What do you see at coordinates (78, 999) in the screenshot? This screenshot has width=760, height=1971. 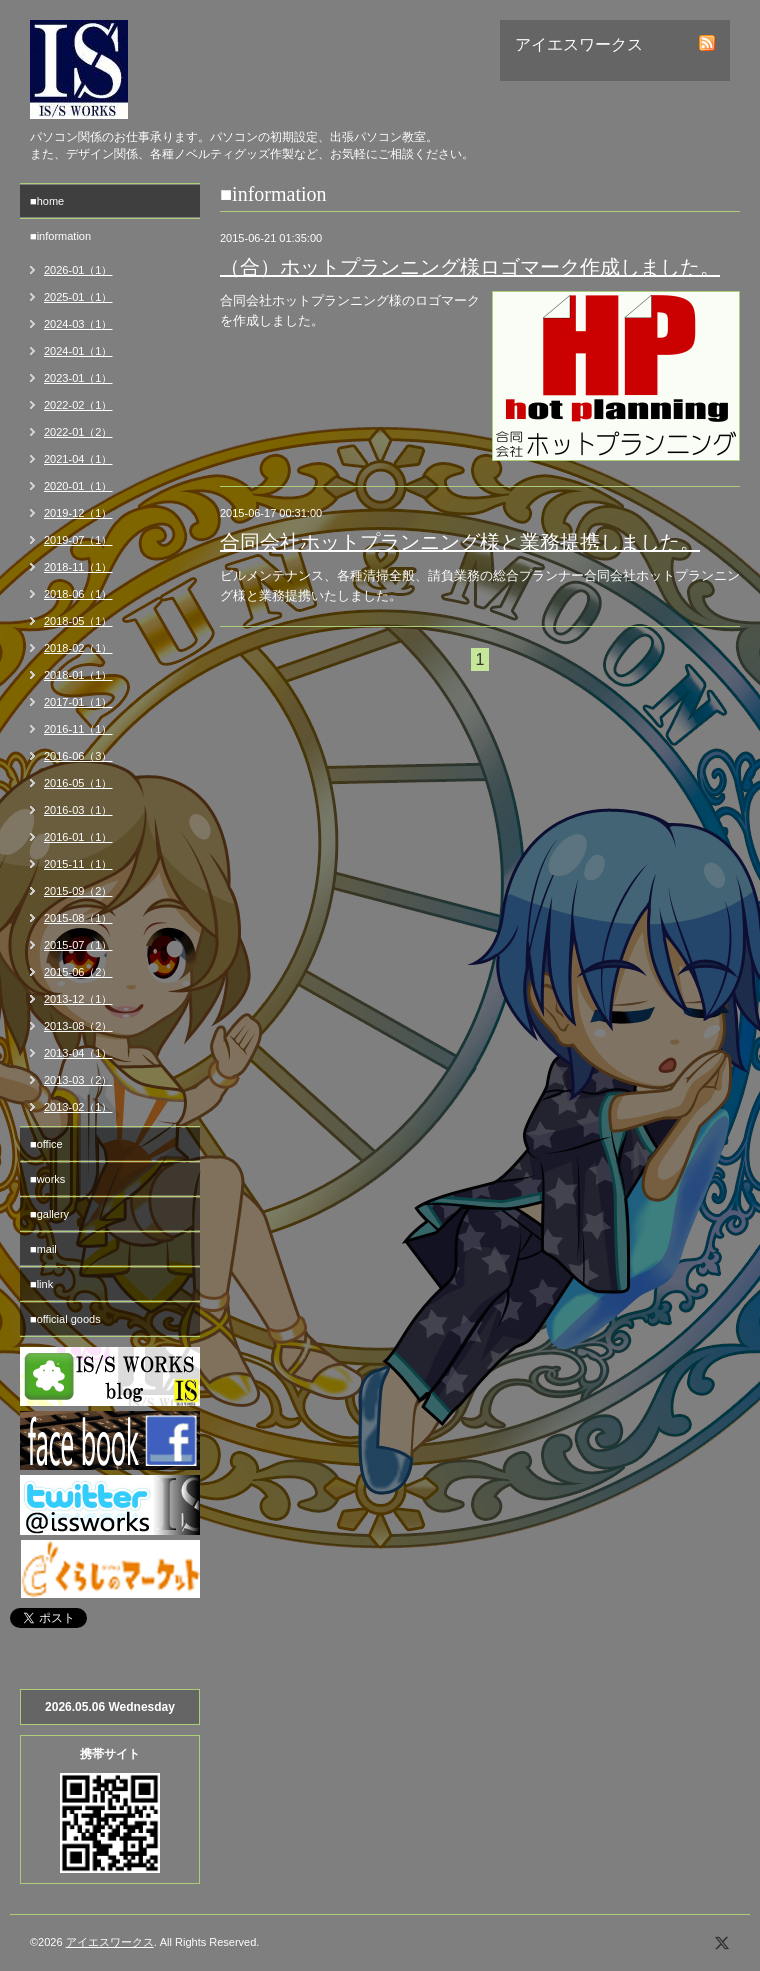 I see `2013-12（1）` at bounding box center [78, 999].